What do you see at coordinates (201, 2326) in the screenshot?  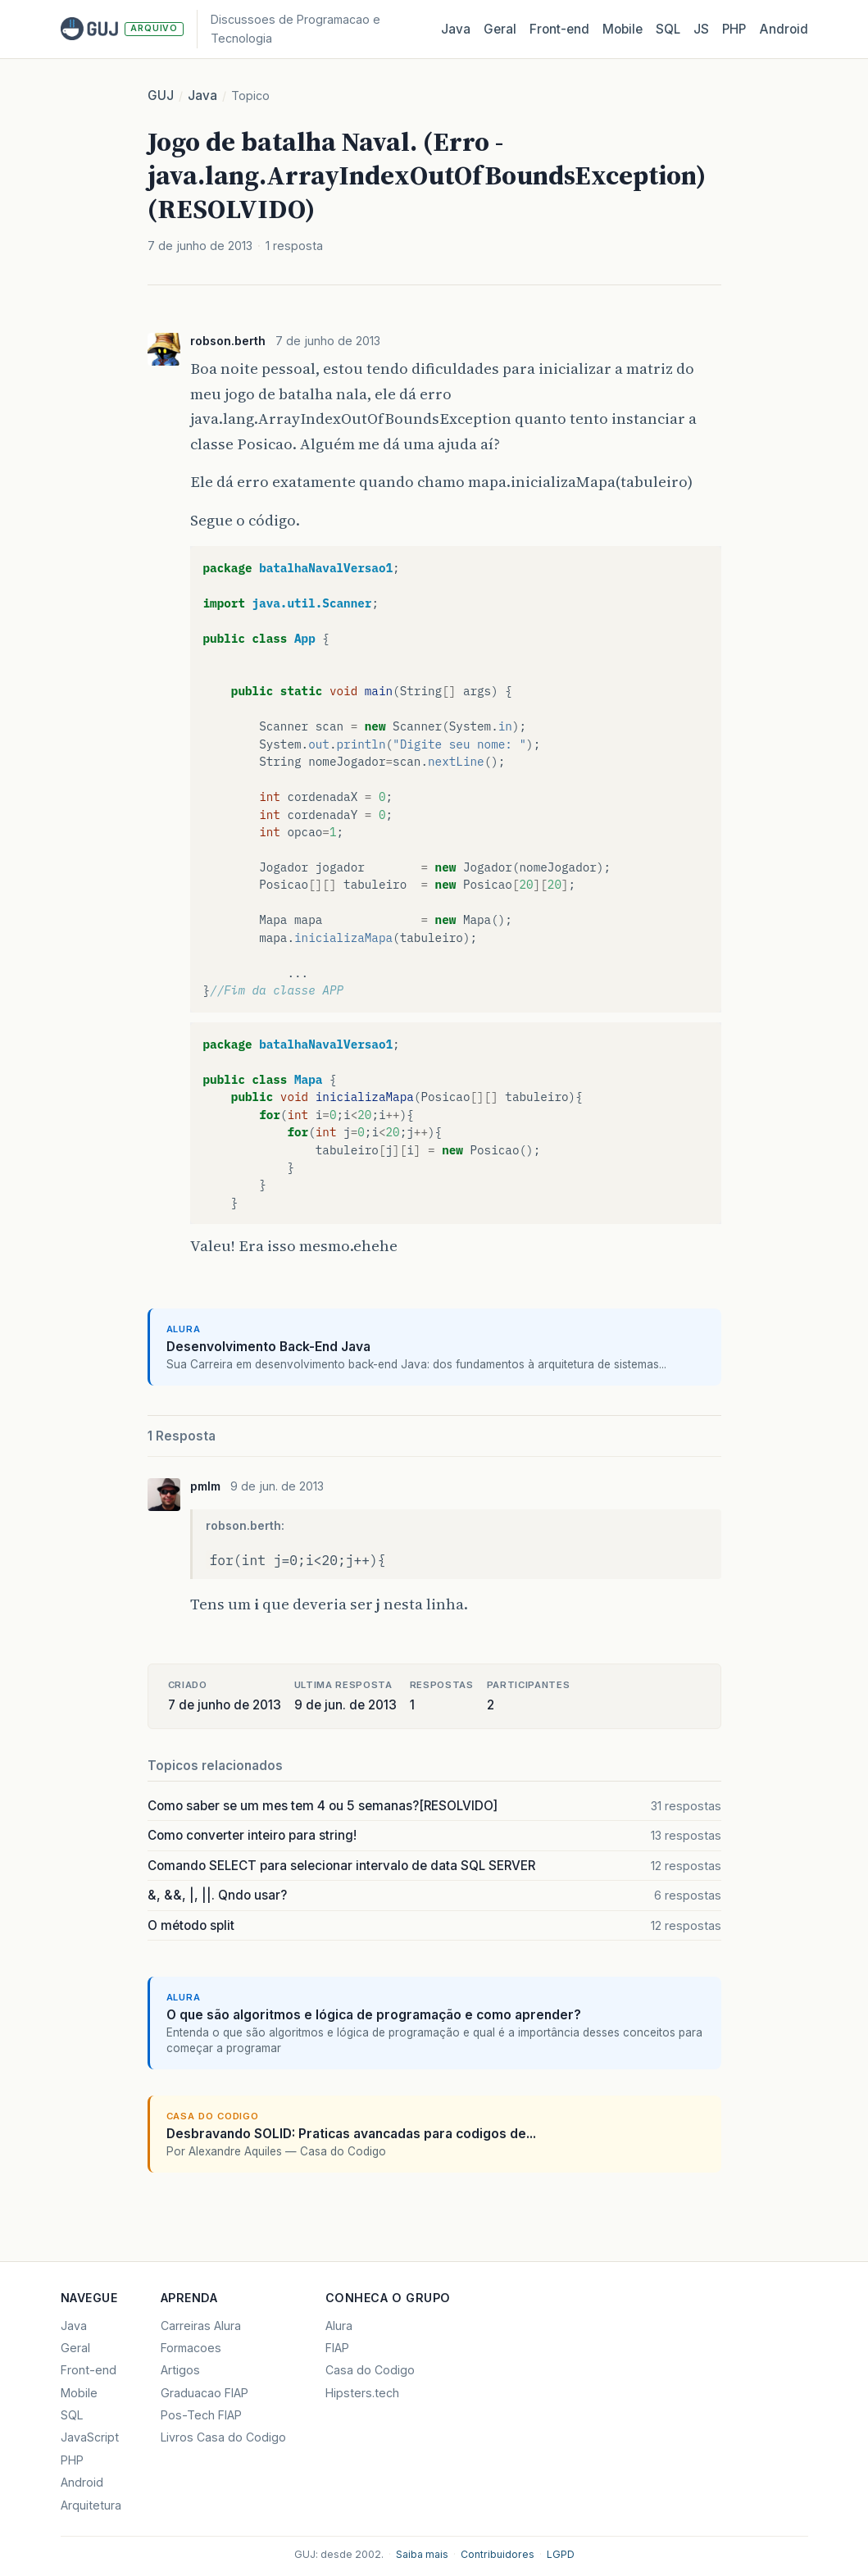 I see `Carreiras Alura` at bounding box center [201, 2326].